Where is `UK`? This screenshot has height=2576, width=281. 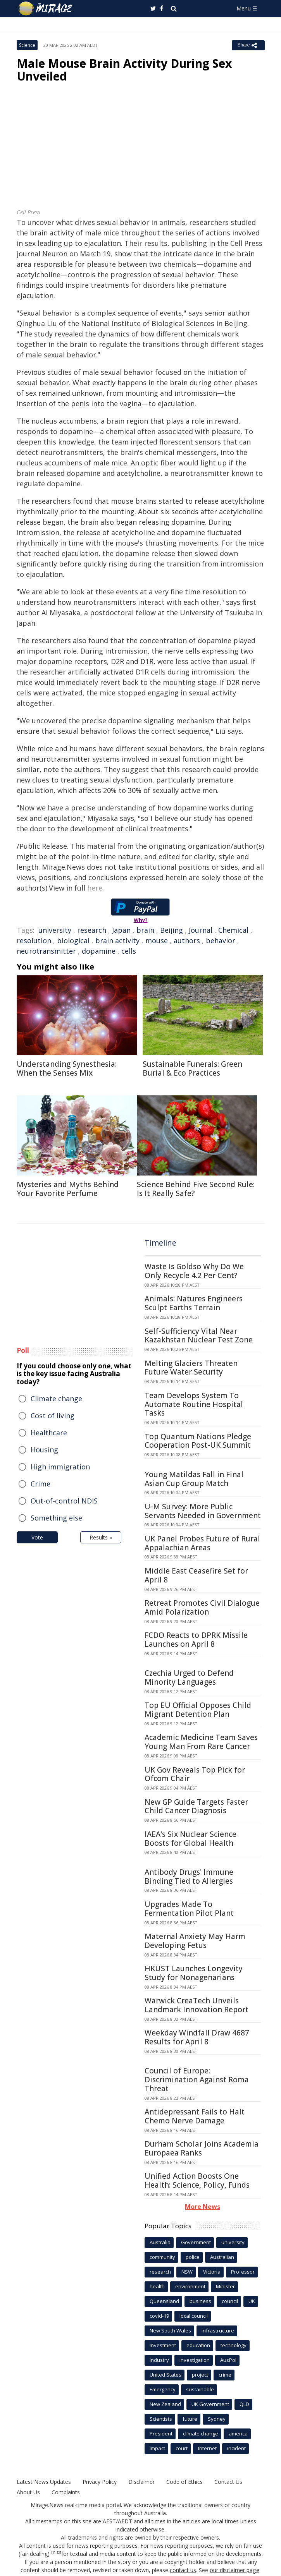
UK is located at coordinates (251, 2301).